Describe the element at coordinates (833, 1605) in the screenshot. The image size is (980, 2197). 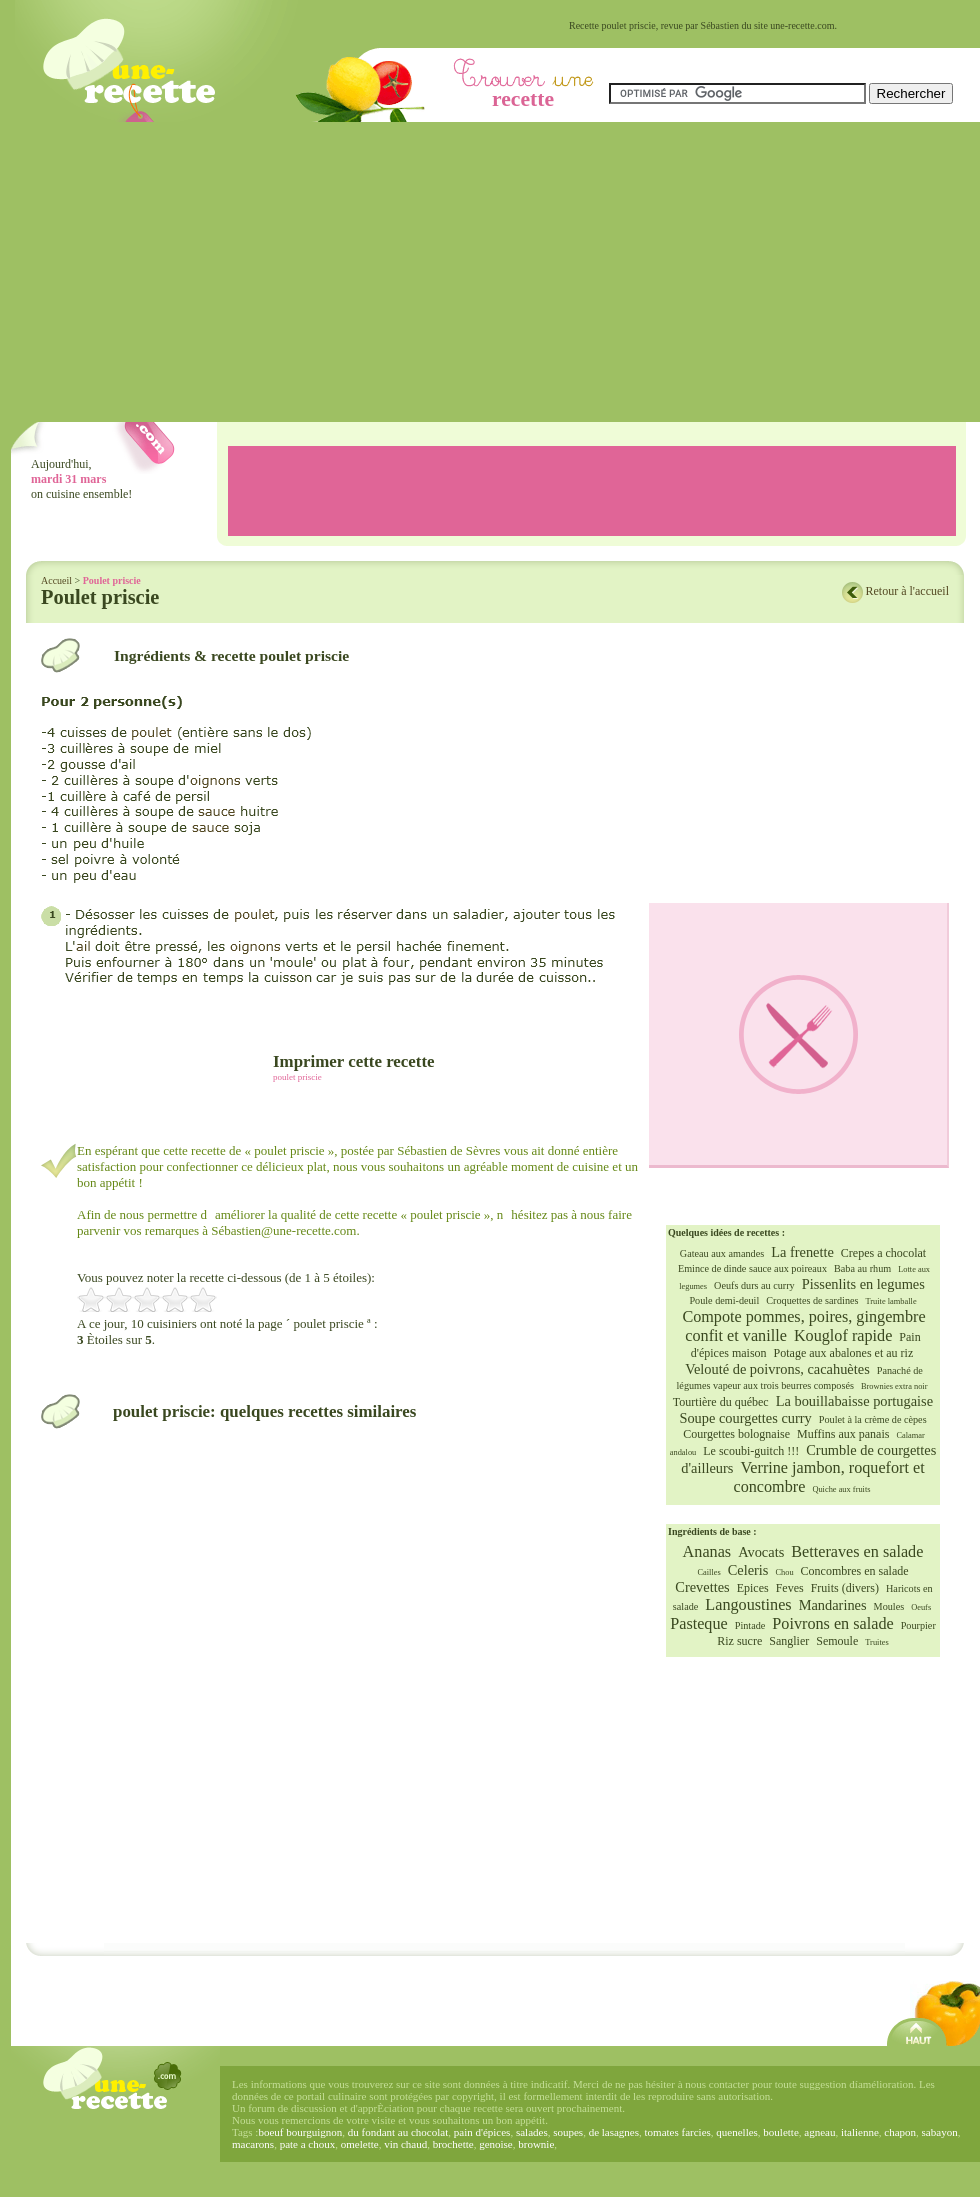
I see `Mandarines` at that location.